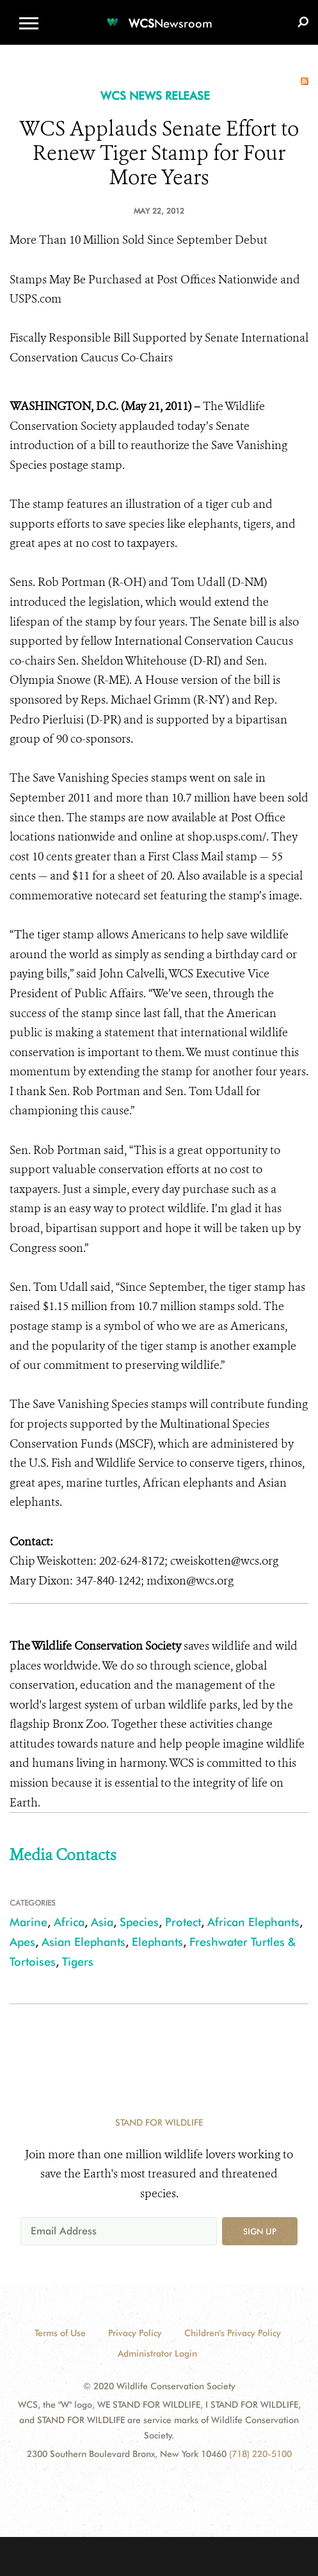  Describe the element at coordinates (259, 2231) in the screenshot. I see `Sign up` at that location.